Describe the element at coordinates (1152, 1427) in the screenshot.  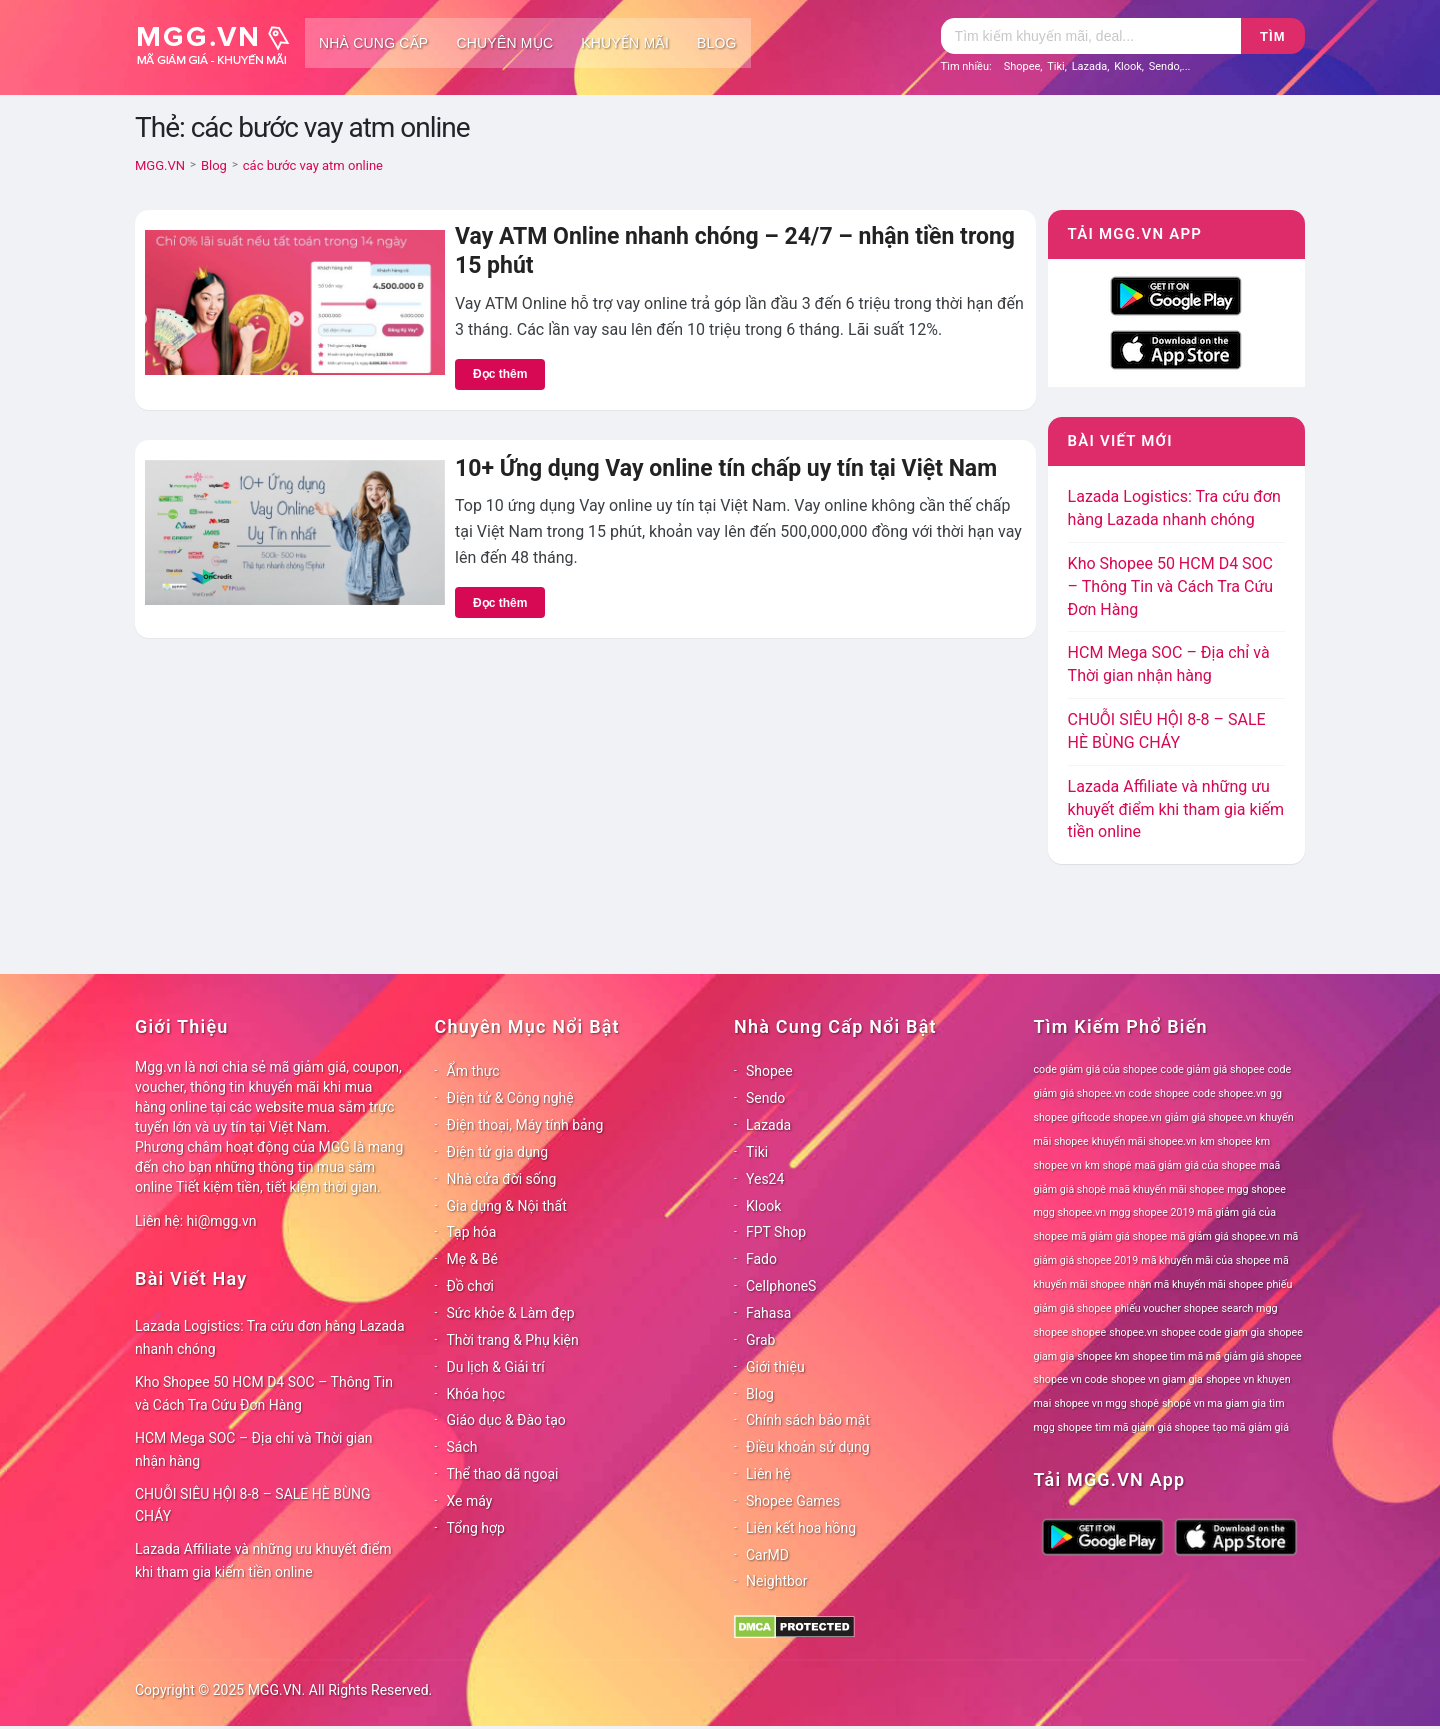
I see `tìm mã giảm giá shopee [tìm mã giảm giá shopee (78 mục)]` at that location.